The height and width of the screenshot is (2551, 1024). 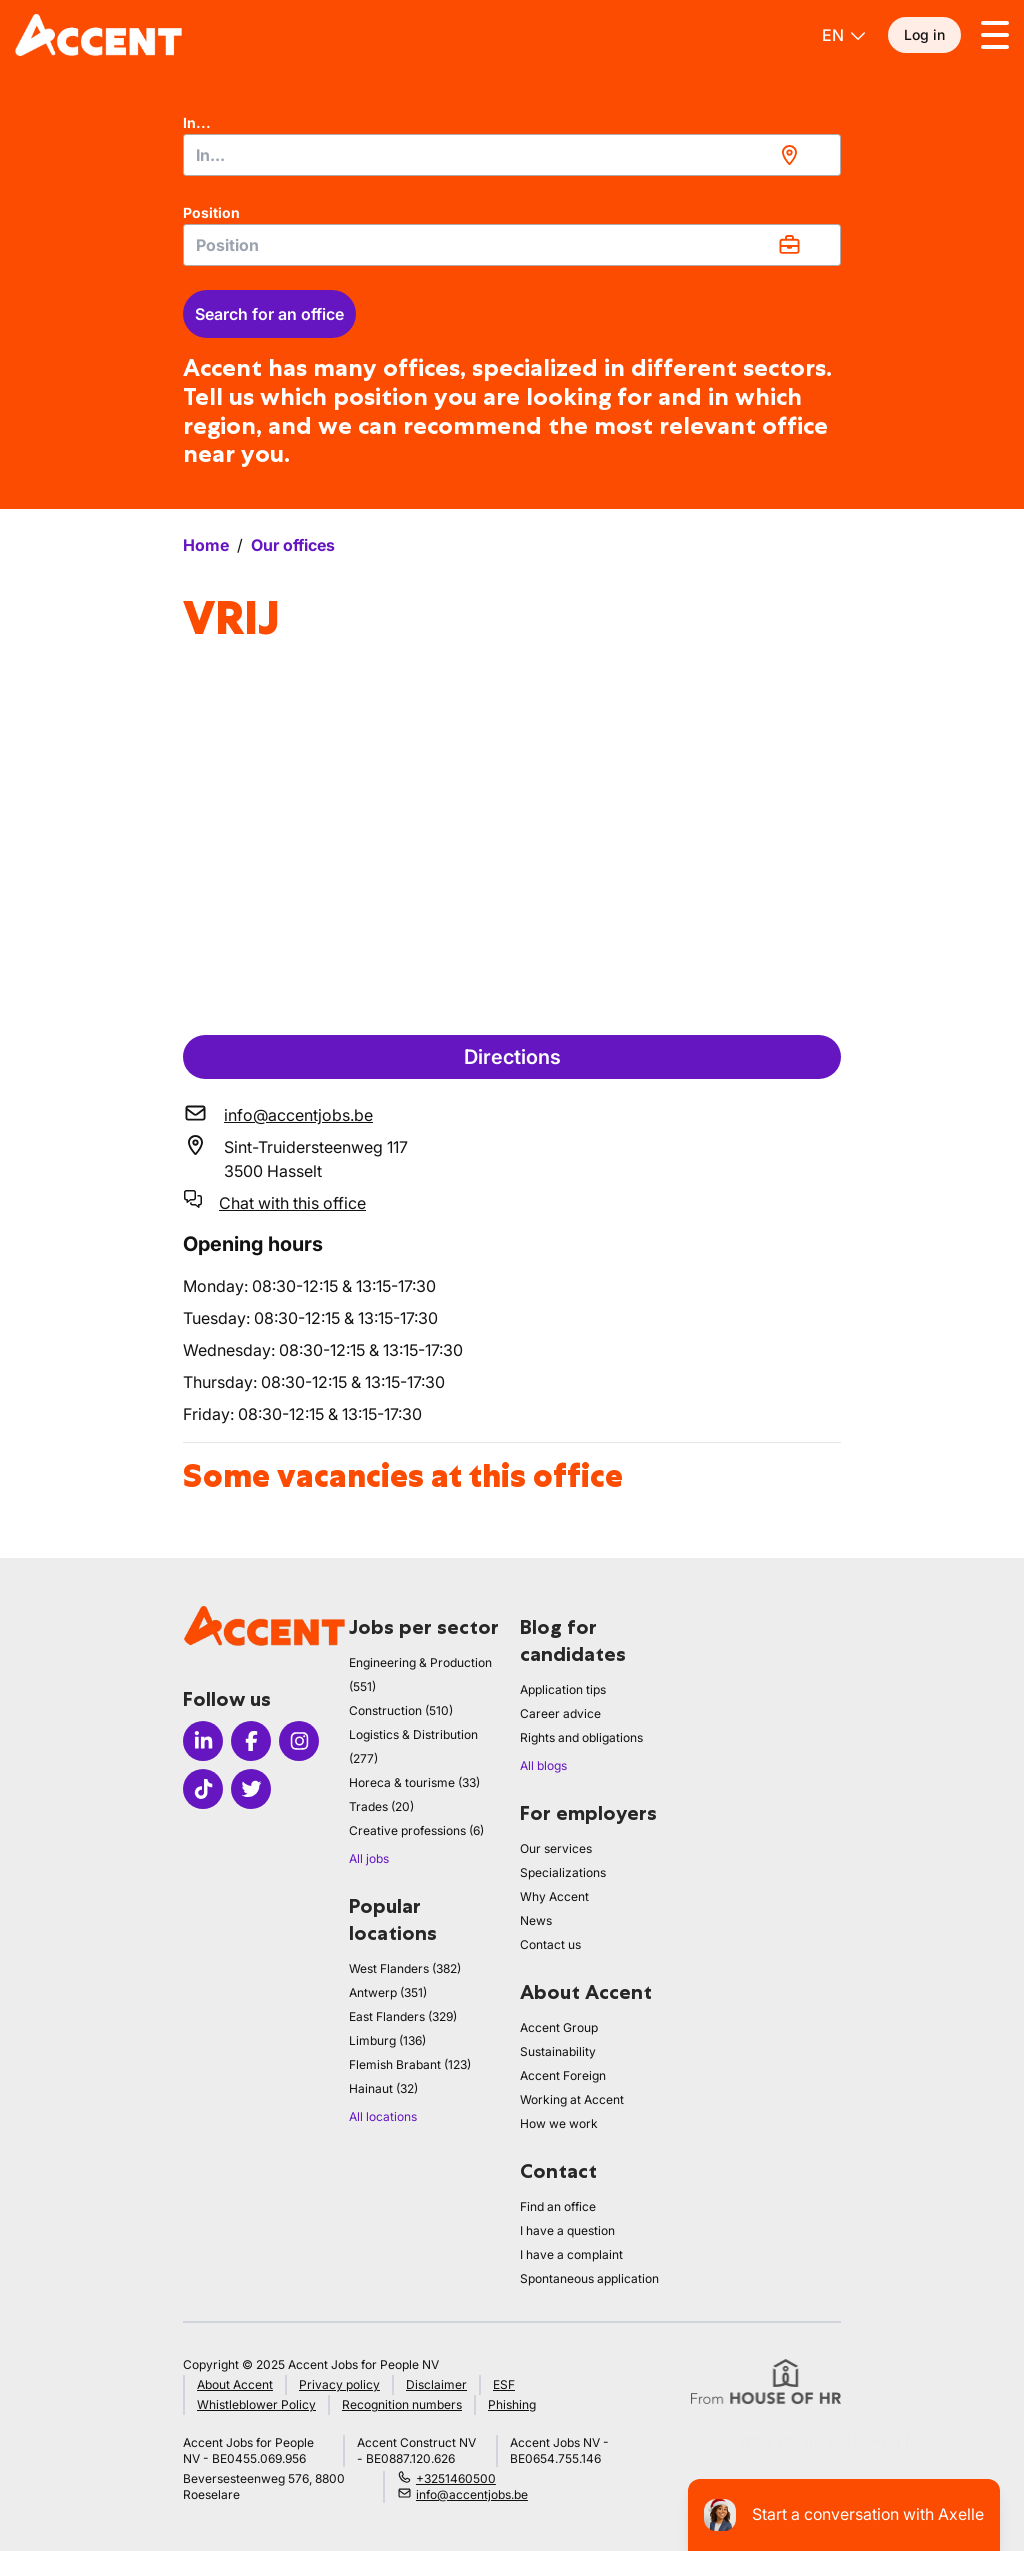 What do you see at coordinates (203, 1741) in the screenshot?
I see `[Icon linkedin]` at bounding box center [203, 1741].